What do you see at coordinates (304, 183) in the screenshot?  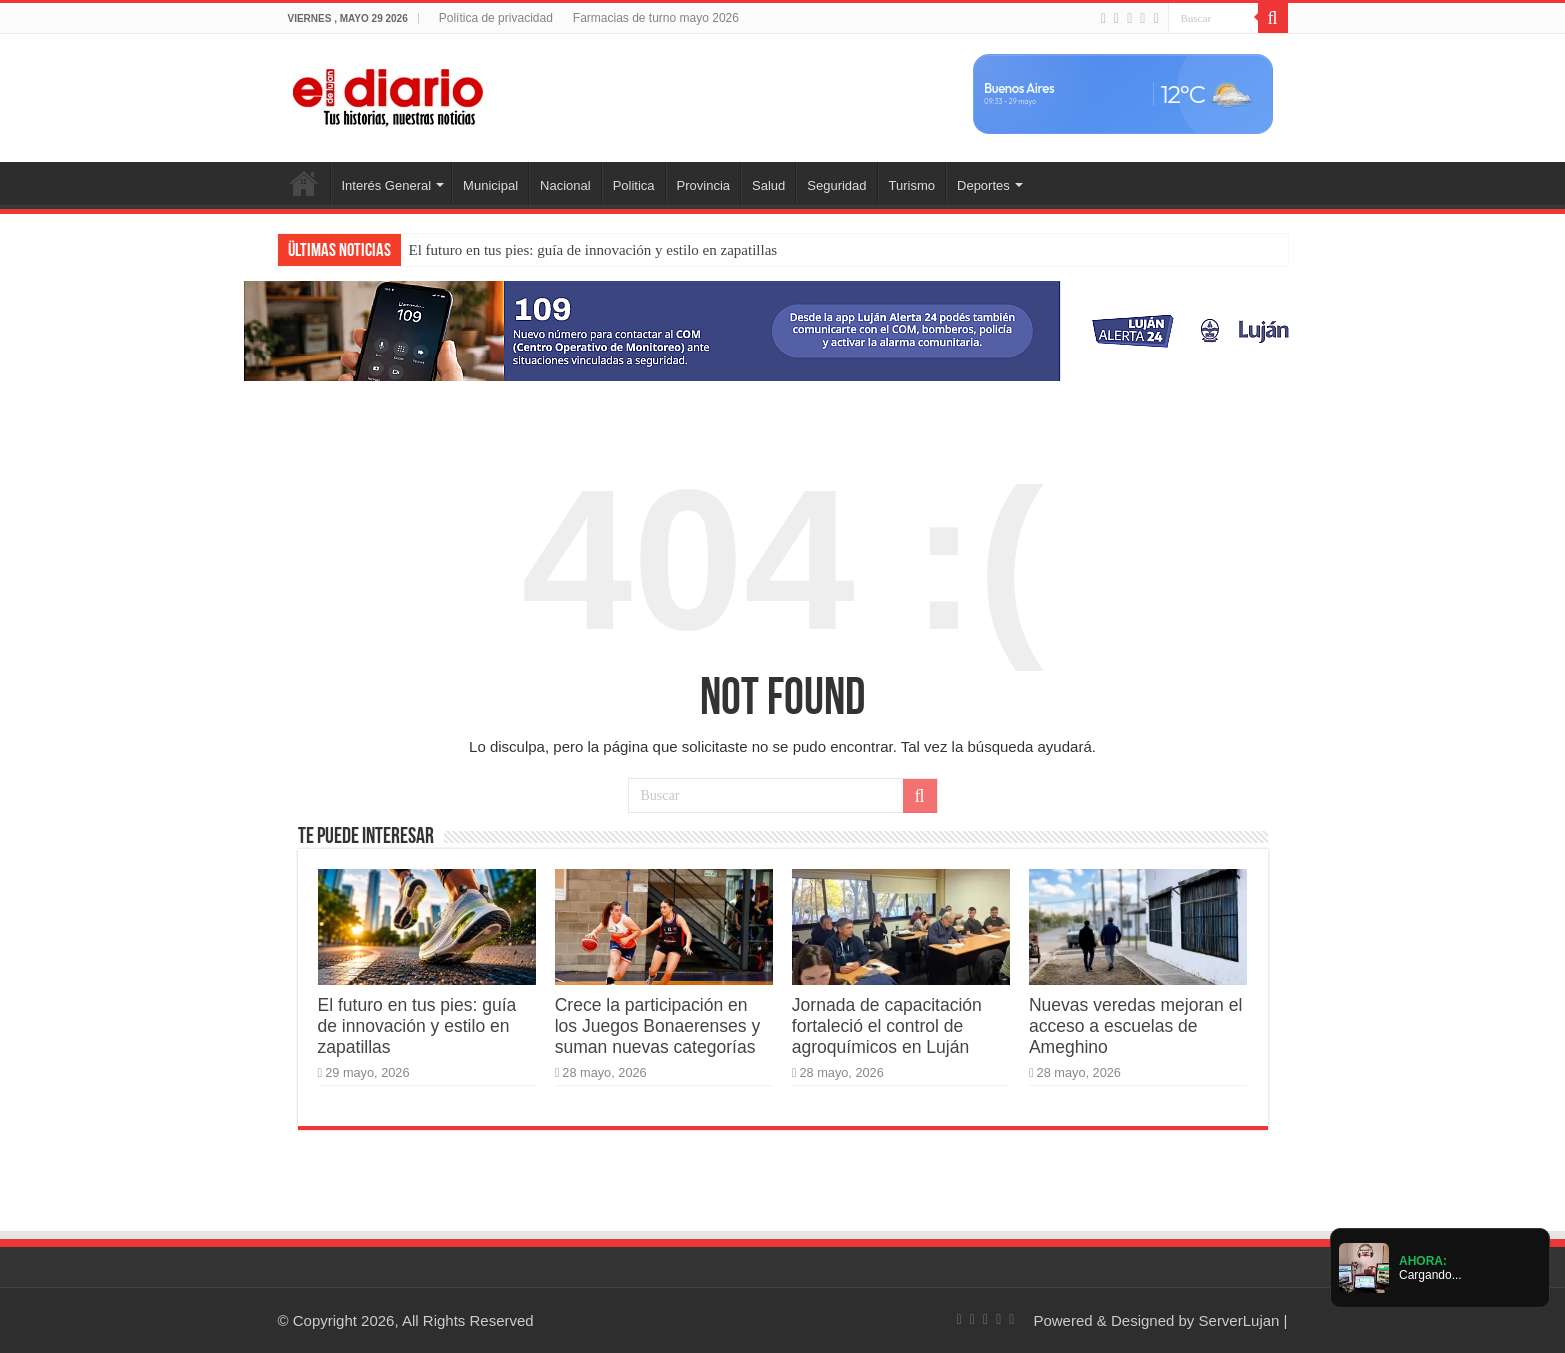 I see `Inicio` at bounding box center [304, 183].